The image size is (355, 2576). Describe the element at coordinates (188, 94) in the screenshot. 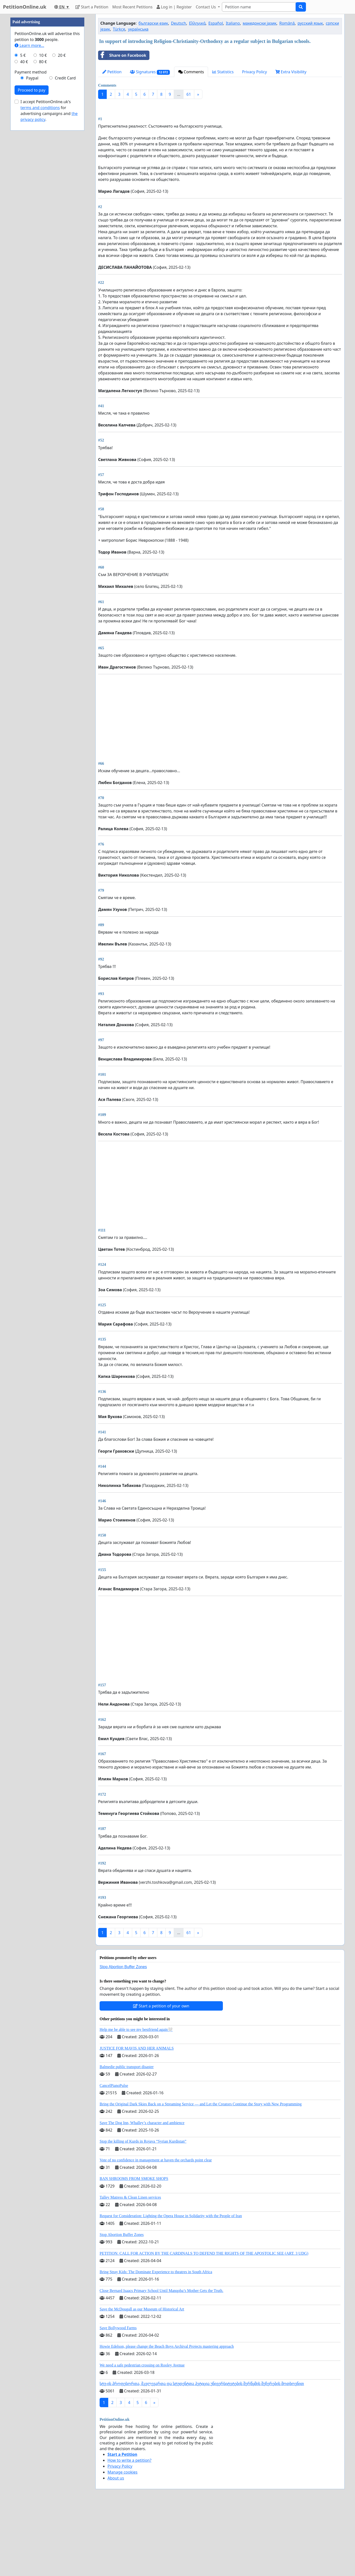

I see `61` at that location.